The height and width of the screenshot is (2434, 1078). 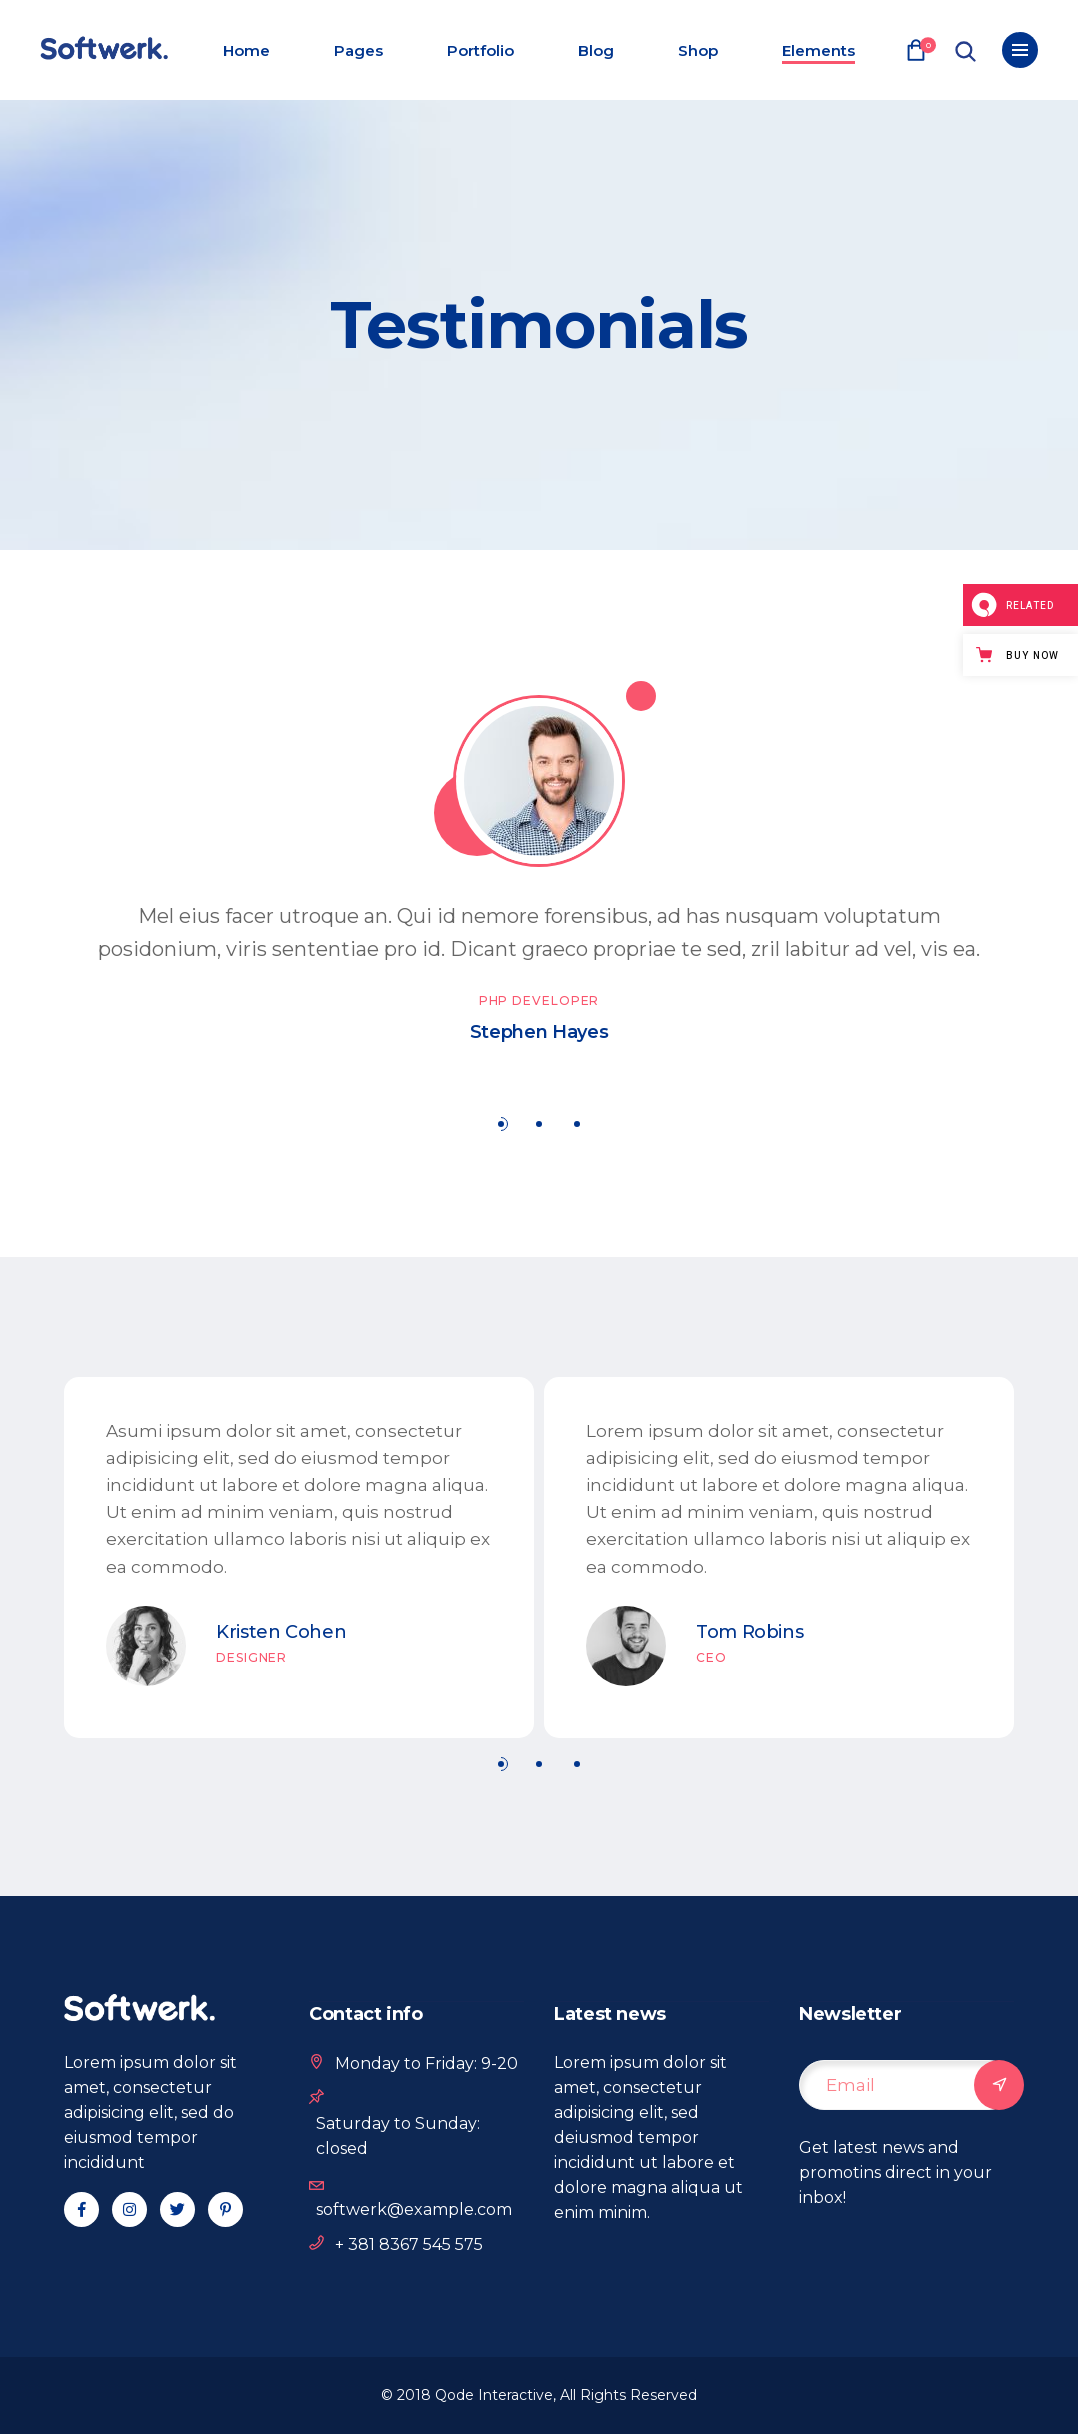 What do you see at coordinates (494, 2395) in the screenshot?
I see `Qode Interactive` at bounding box center [494, 2395].